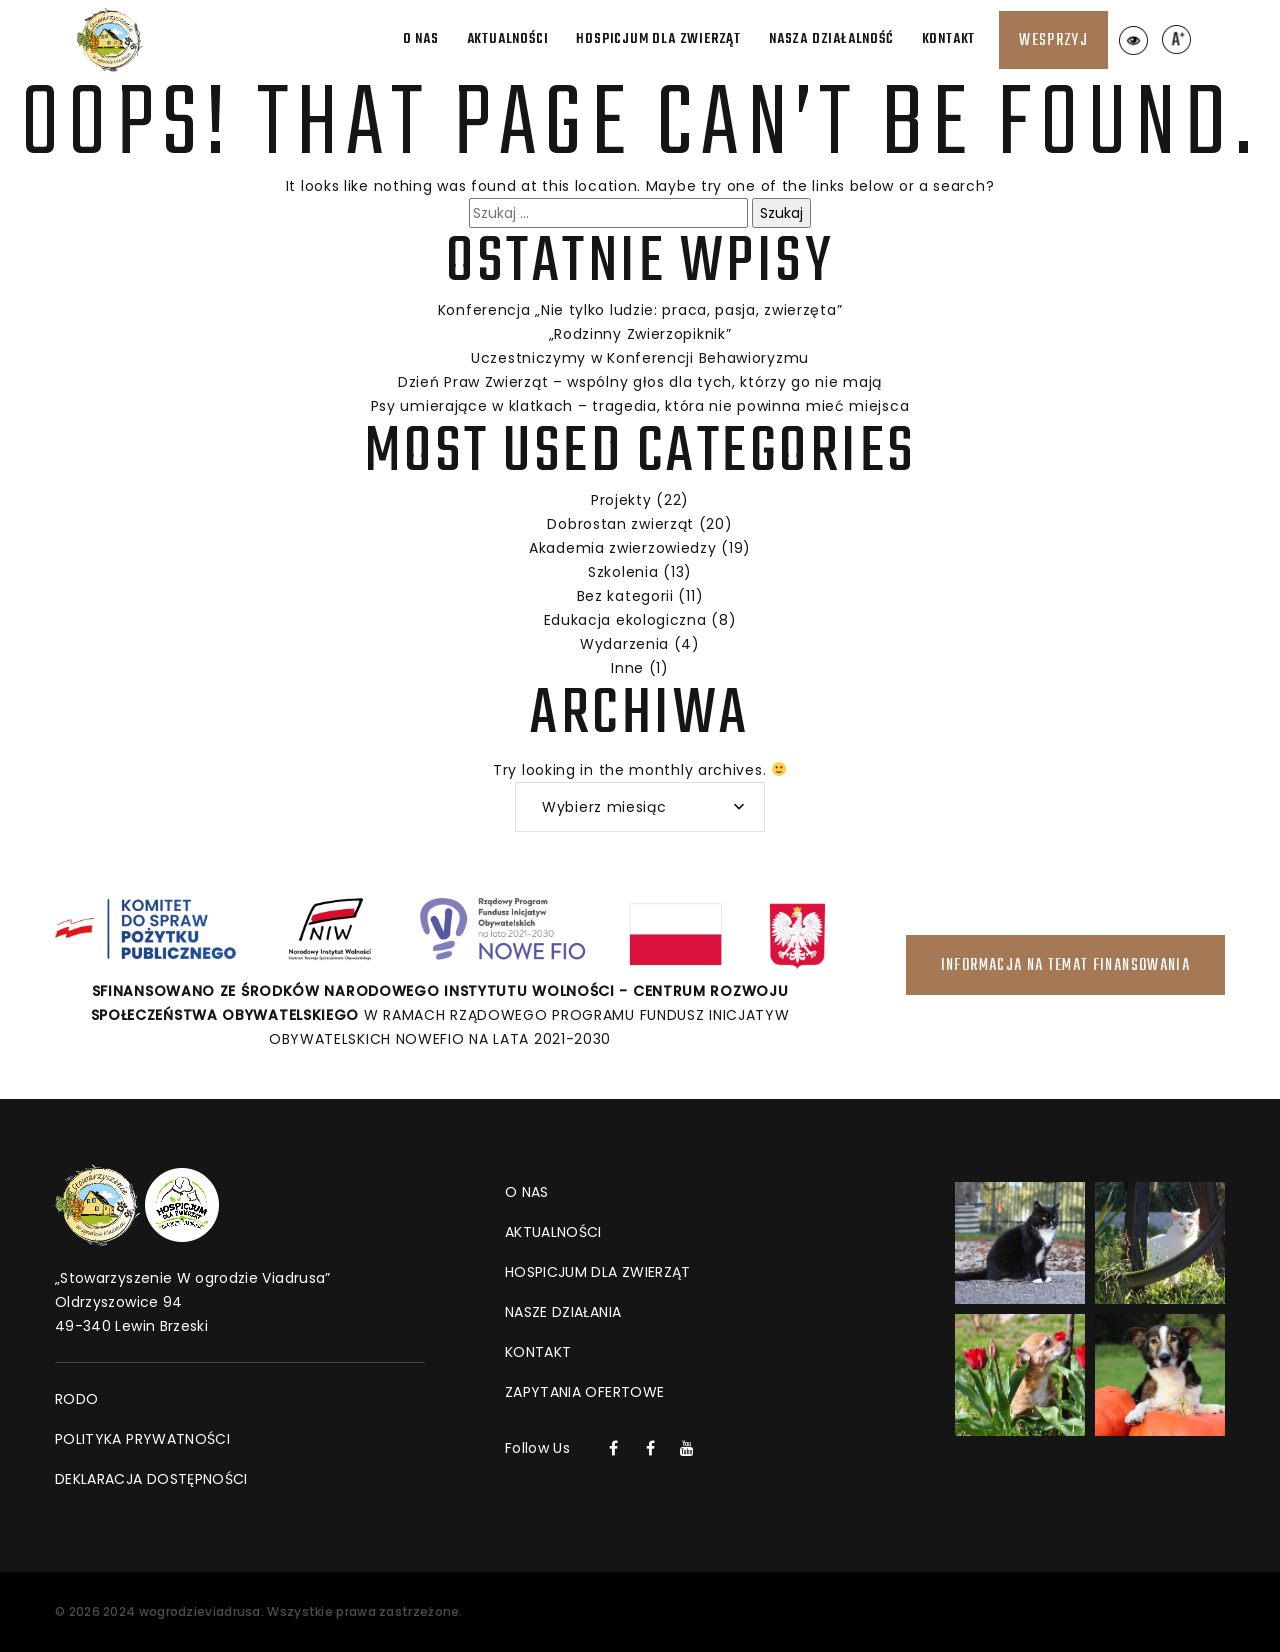  What do you see at coordinates (508, 39) in the screenshot?
I see `Aktualności` at bounding box center [508, 39].